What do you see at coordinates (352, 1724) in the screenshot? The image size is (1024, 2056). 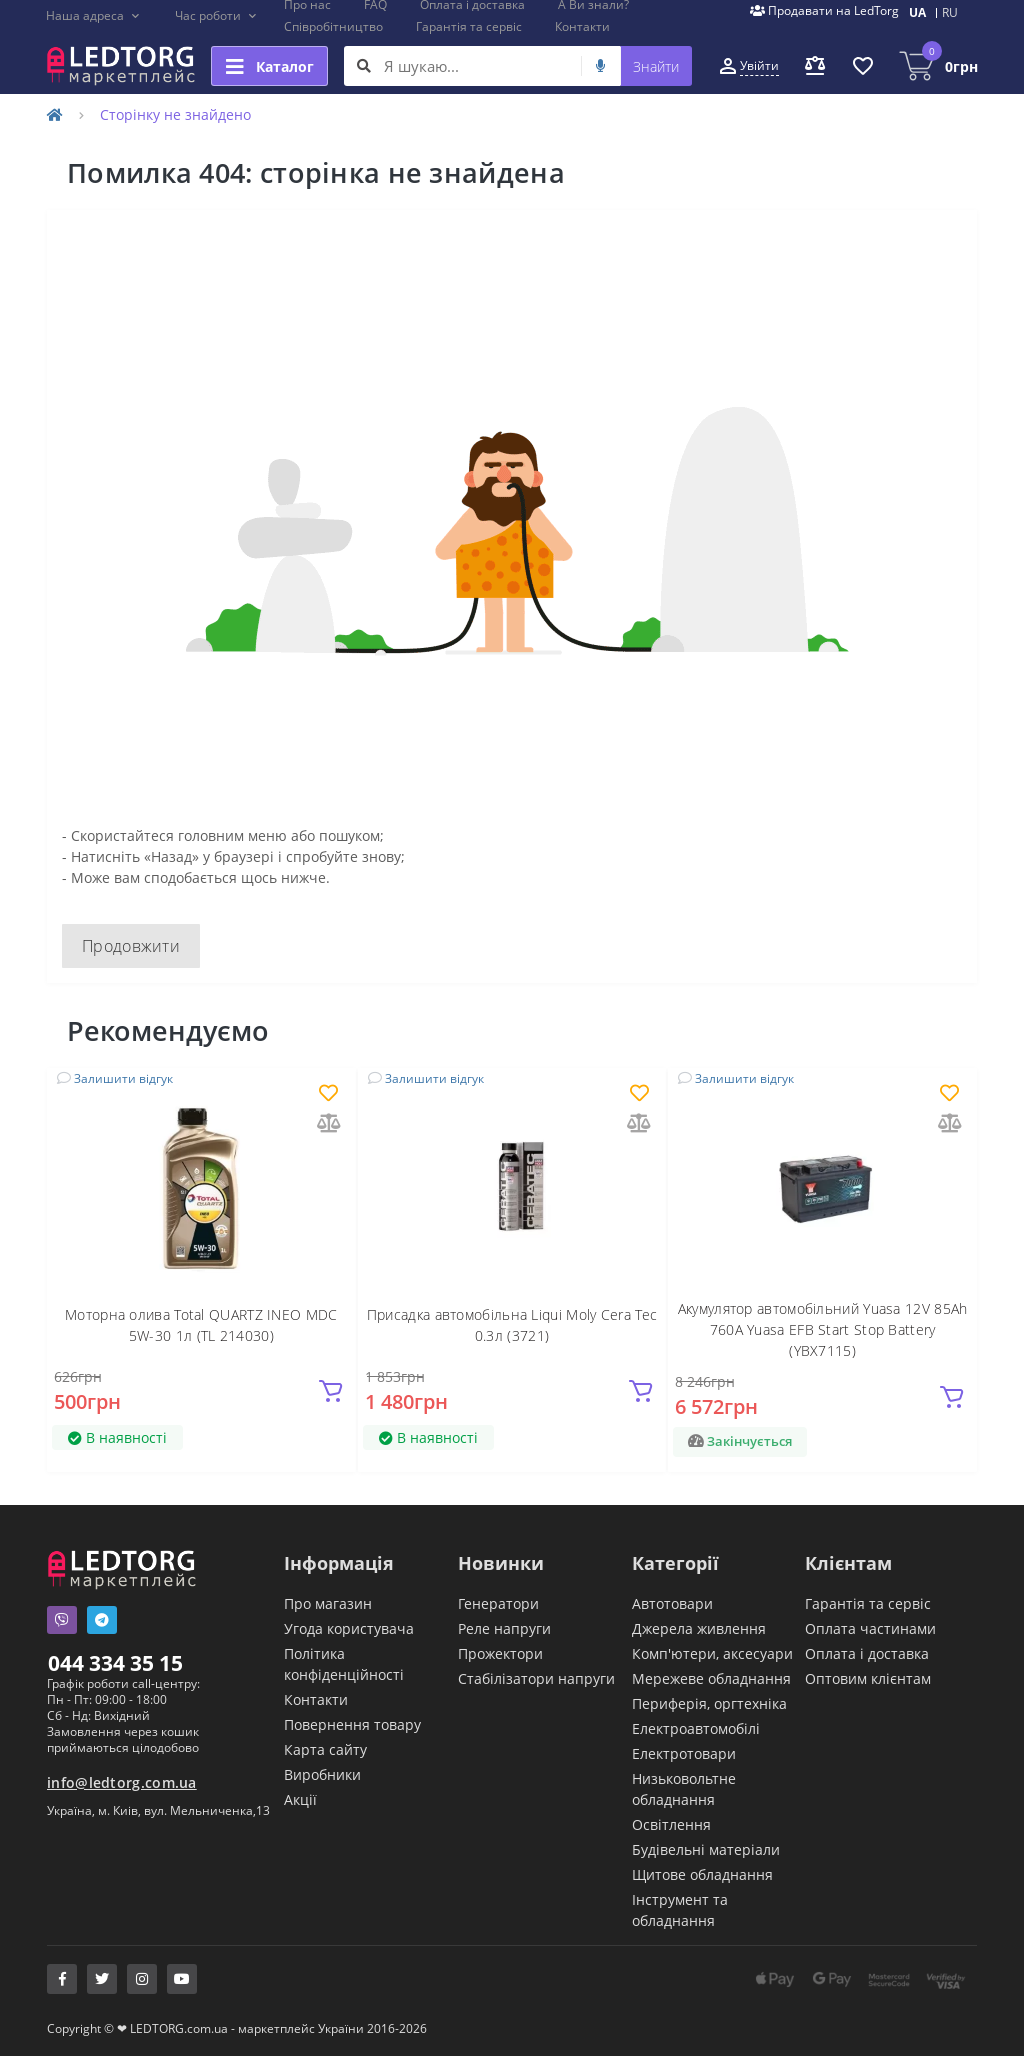 I see `Повернення товару` at bounding box center [352, 1724].